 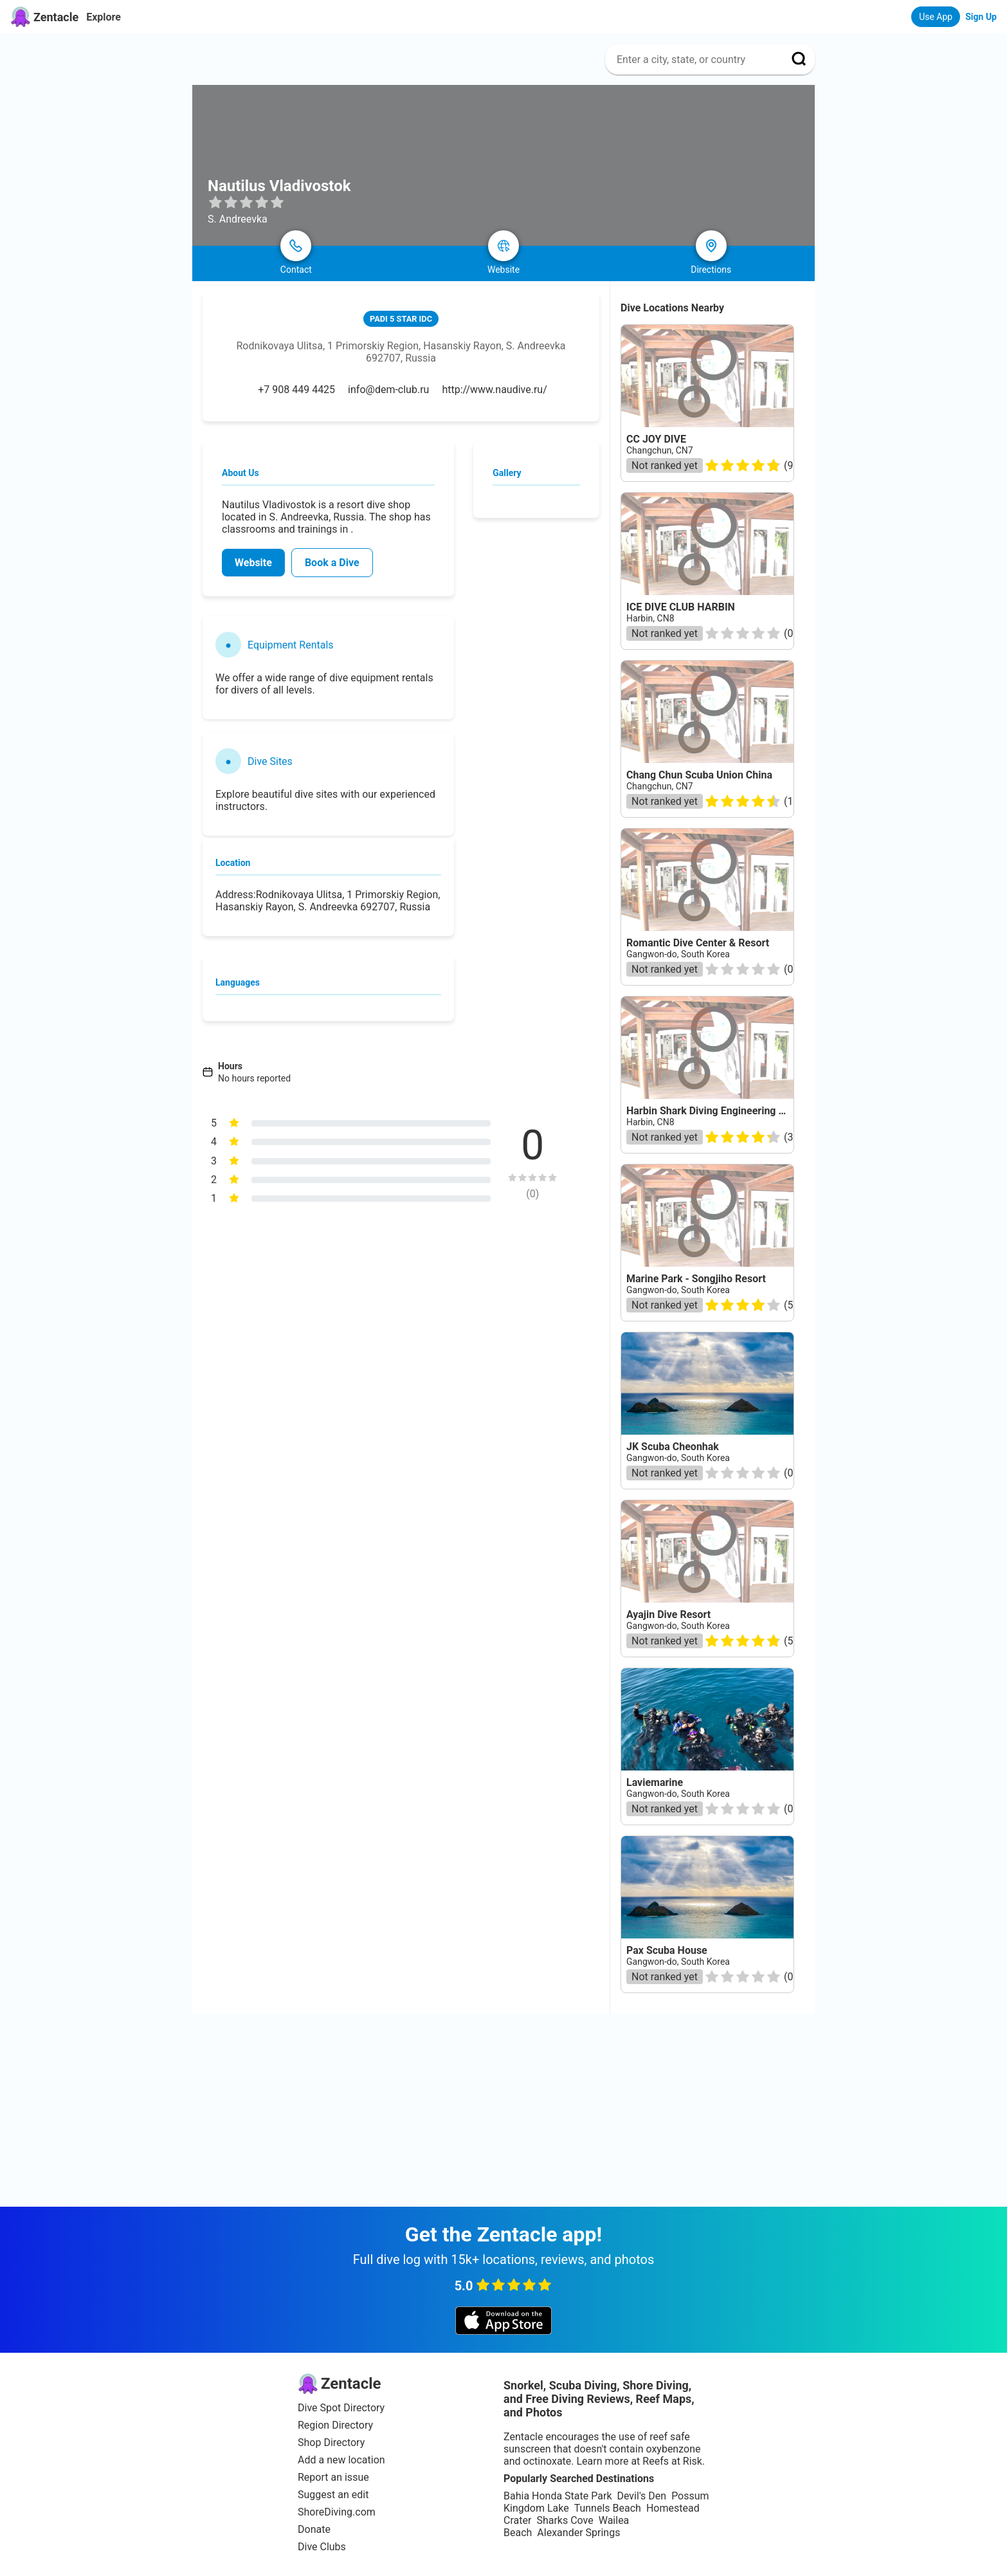 What do you see at coordinates (335, 2425) in the screenshot?
I see `Region Directory` at bounding box center [335, 2425].